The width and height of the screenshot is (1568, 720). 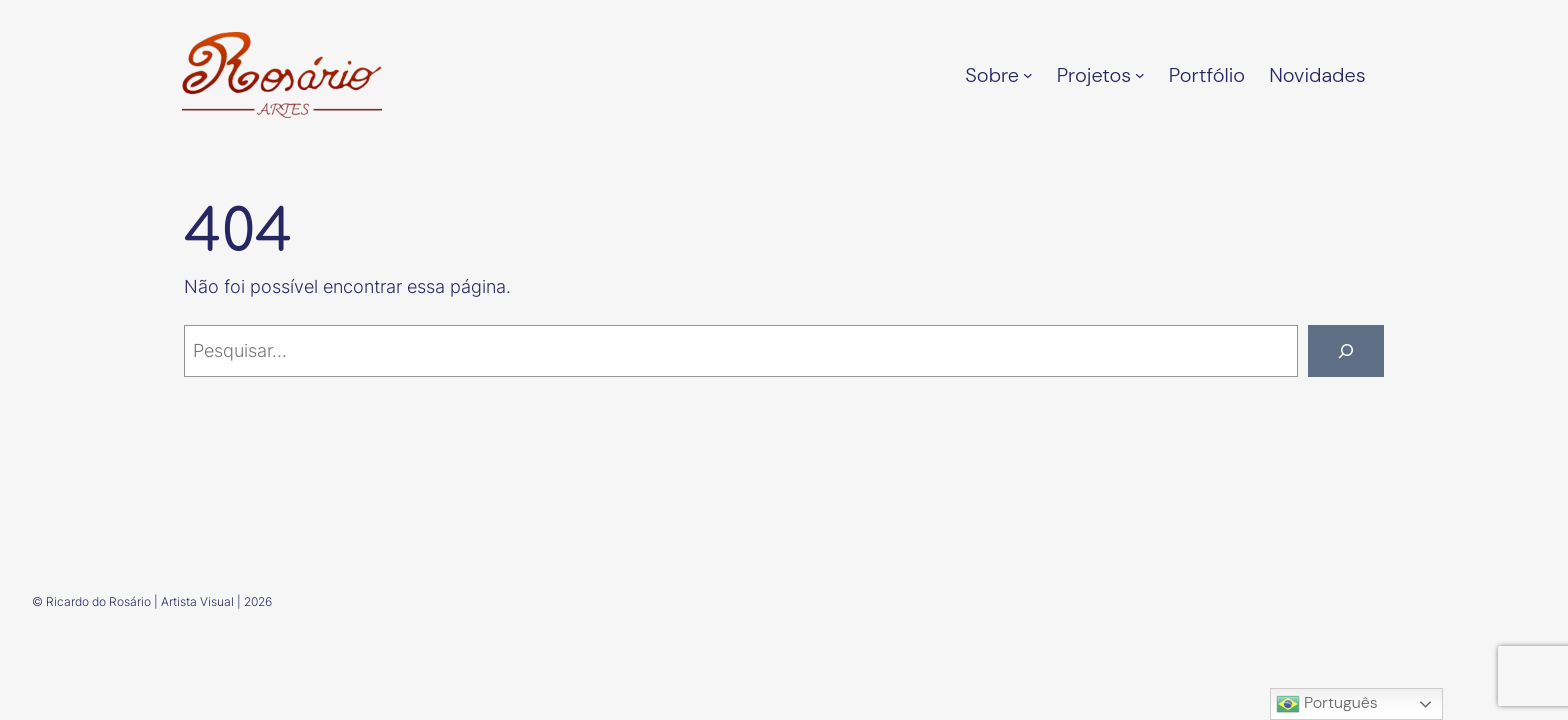 I want to click on [Pesquisar], so click(x=1346, y=351).